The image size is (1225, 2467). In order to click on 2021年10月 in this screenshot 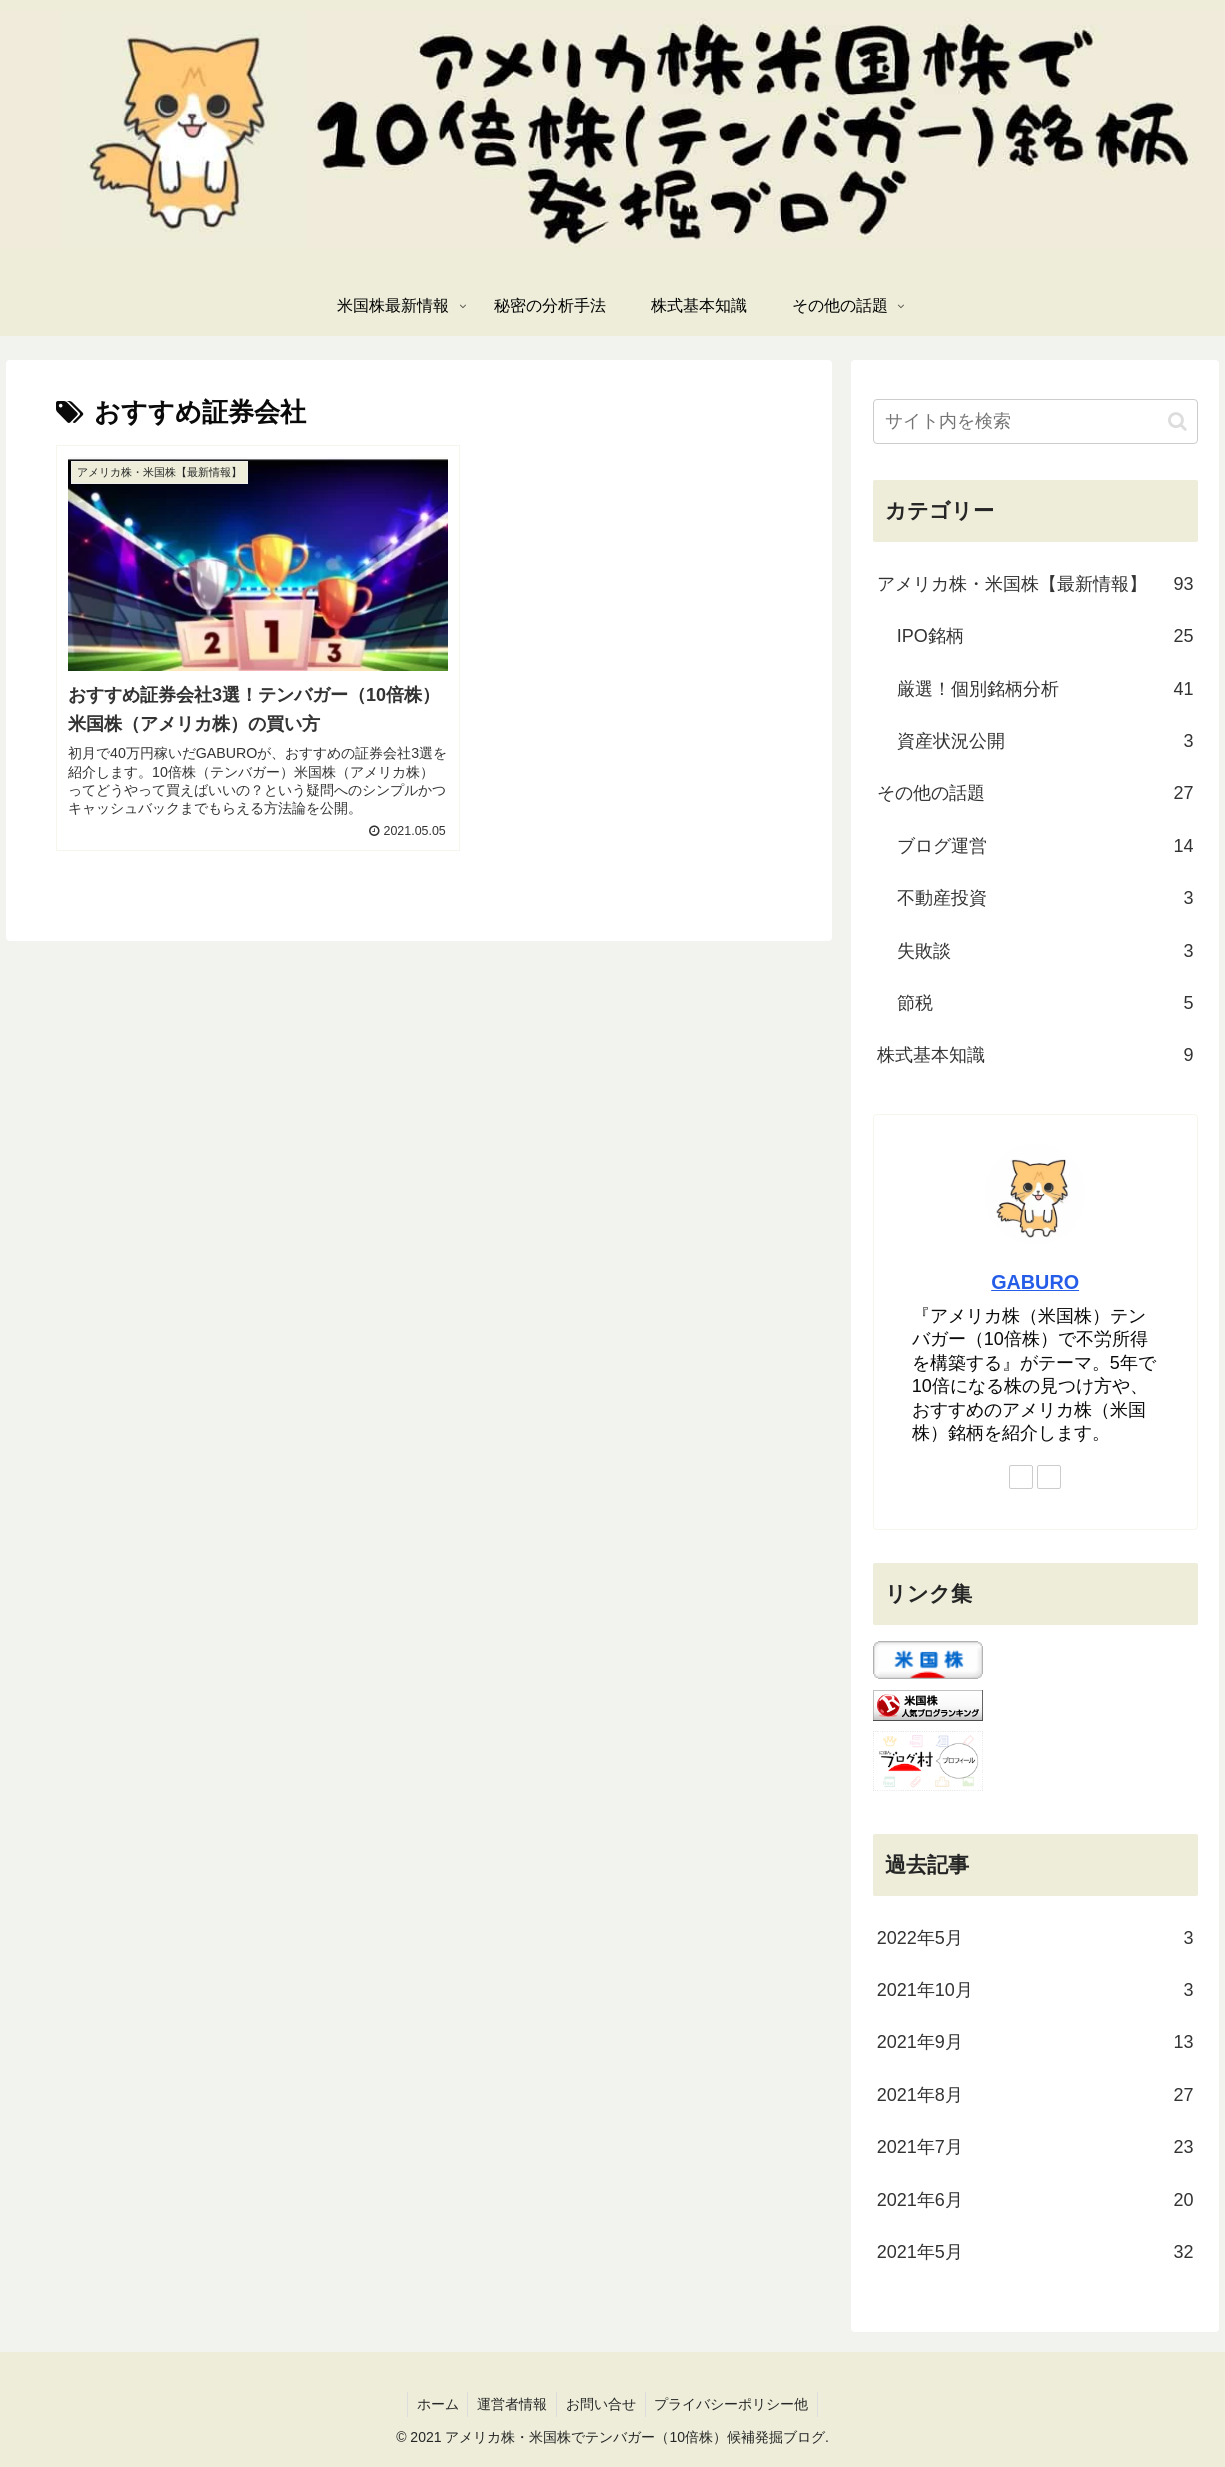, I will do `click(1035, 1990)`.